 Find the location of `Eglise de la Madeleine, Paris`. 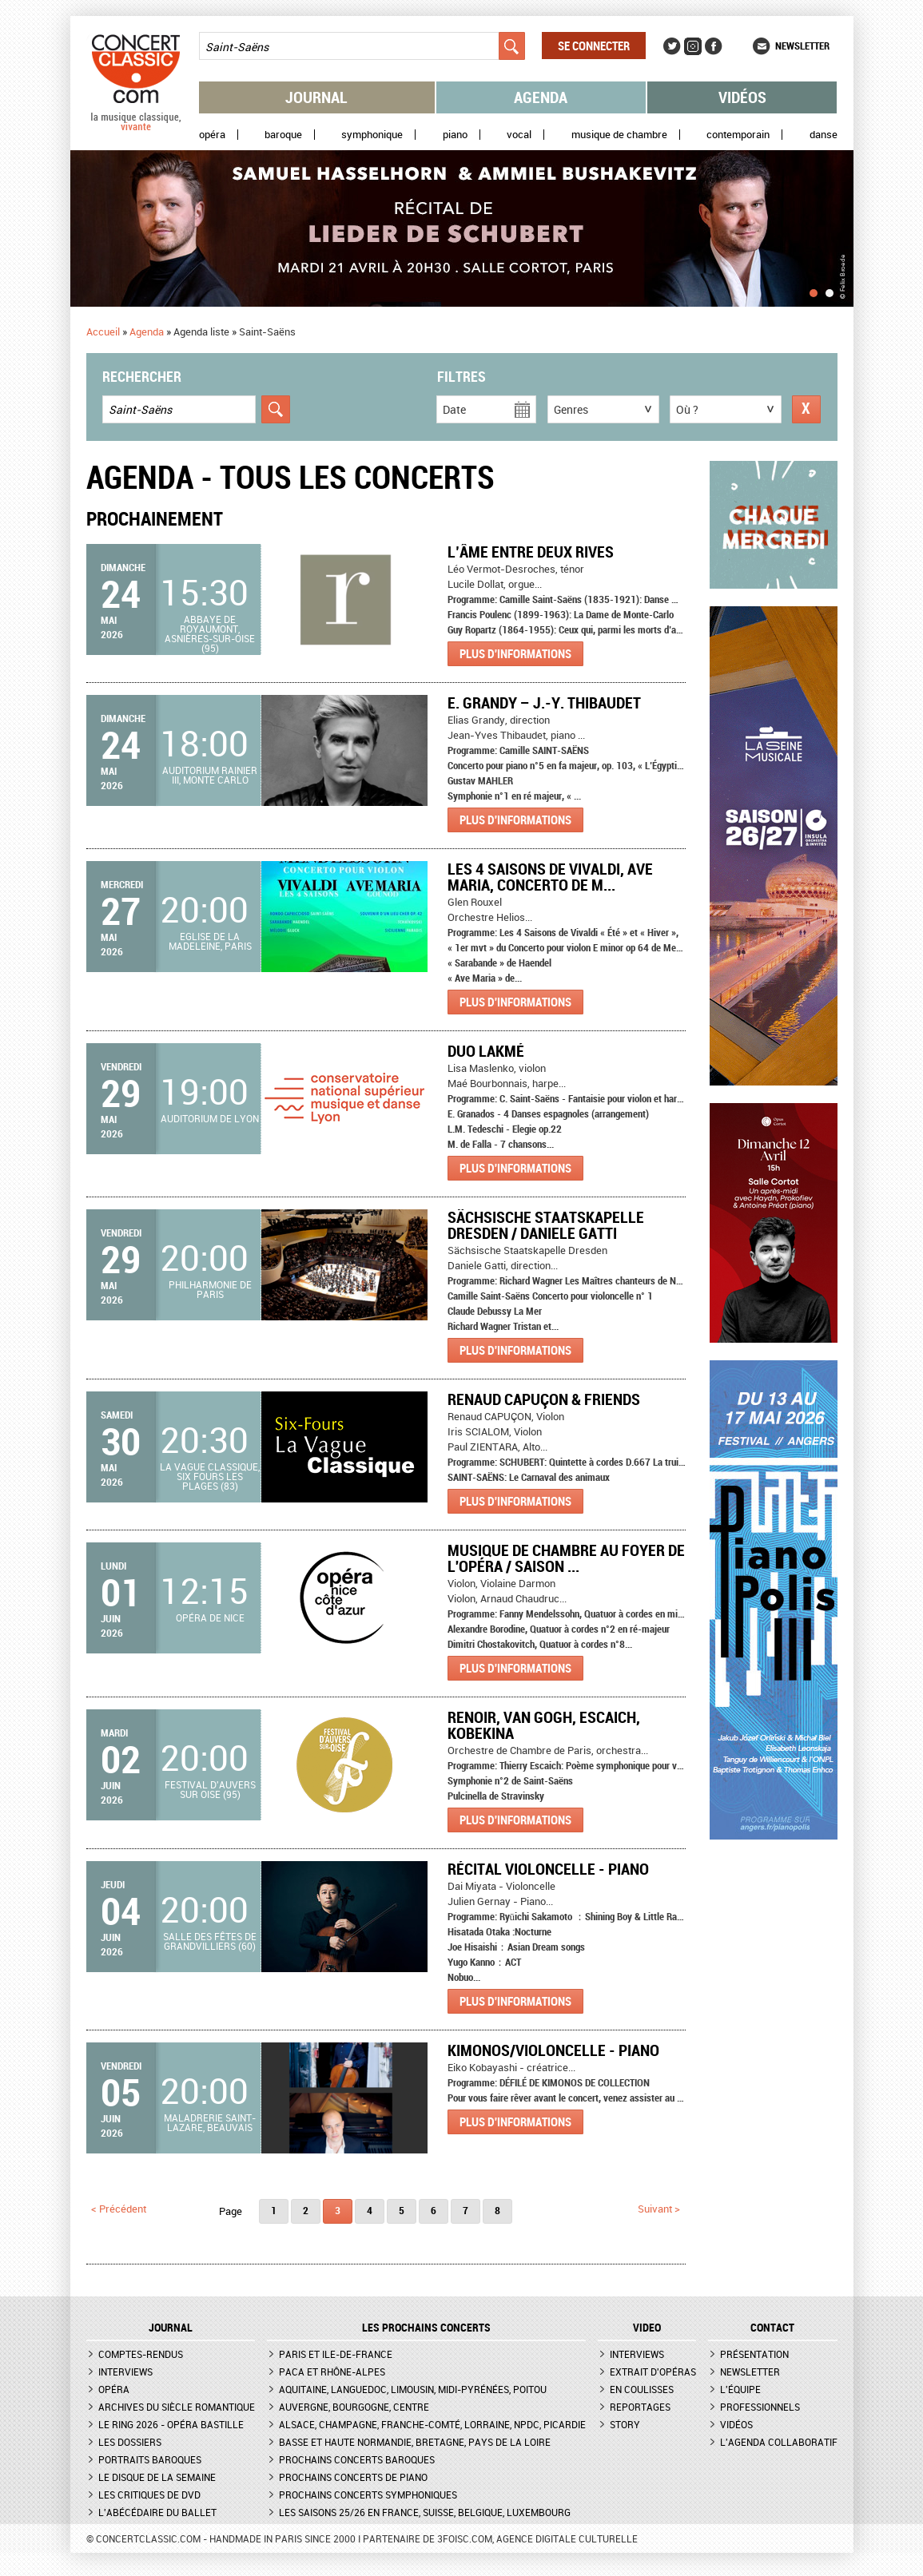

Eglise de la Madeleine, Paris is located at coordinates (210, 941).